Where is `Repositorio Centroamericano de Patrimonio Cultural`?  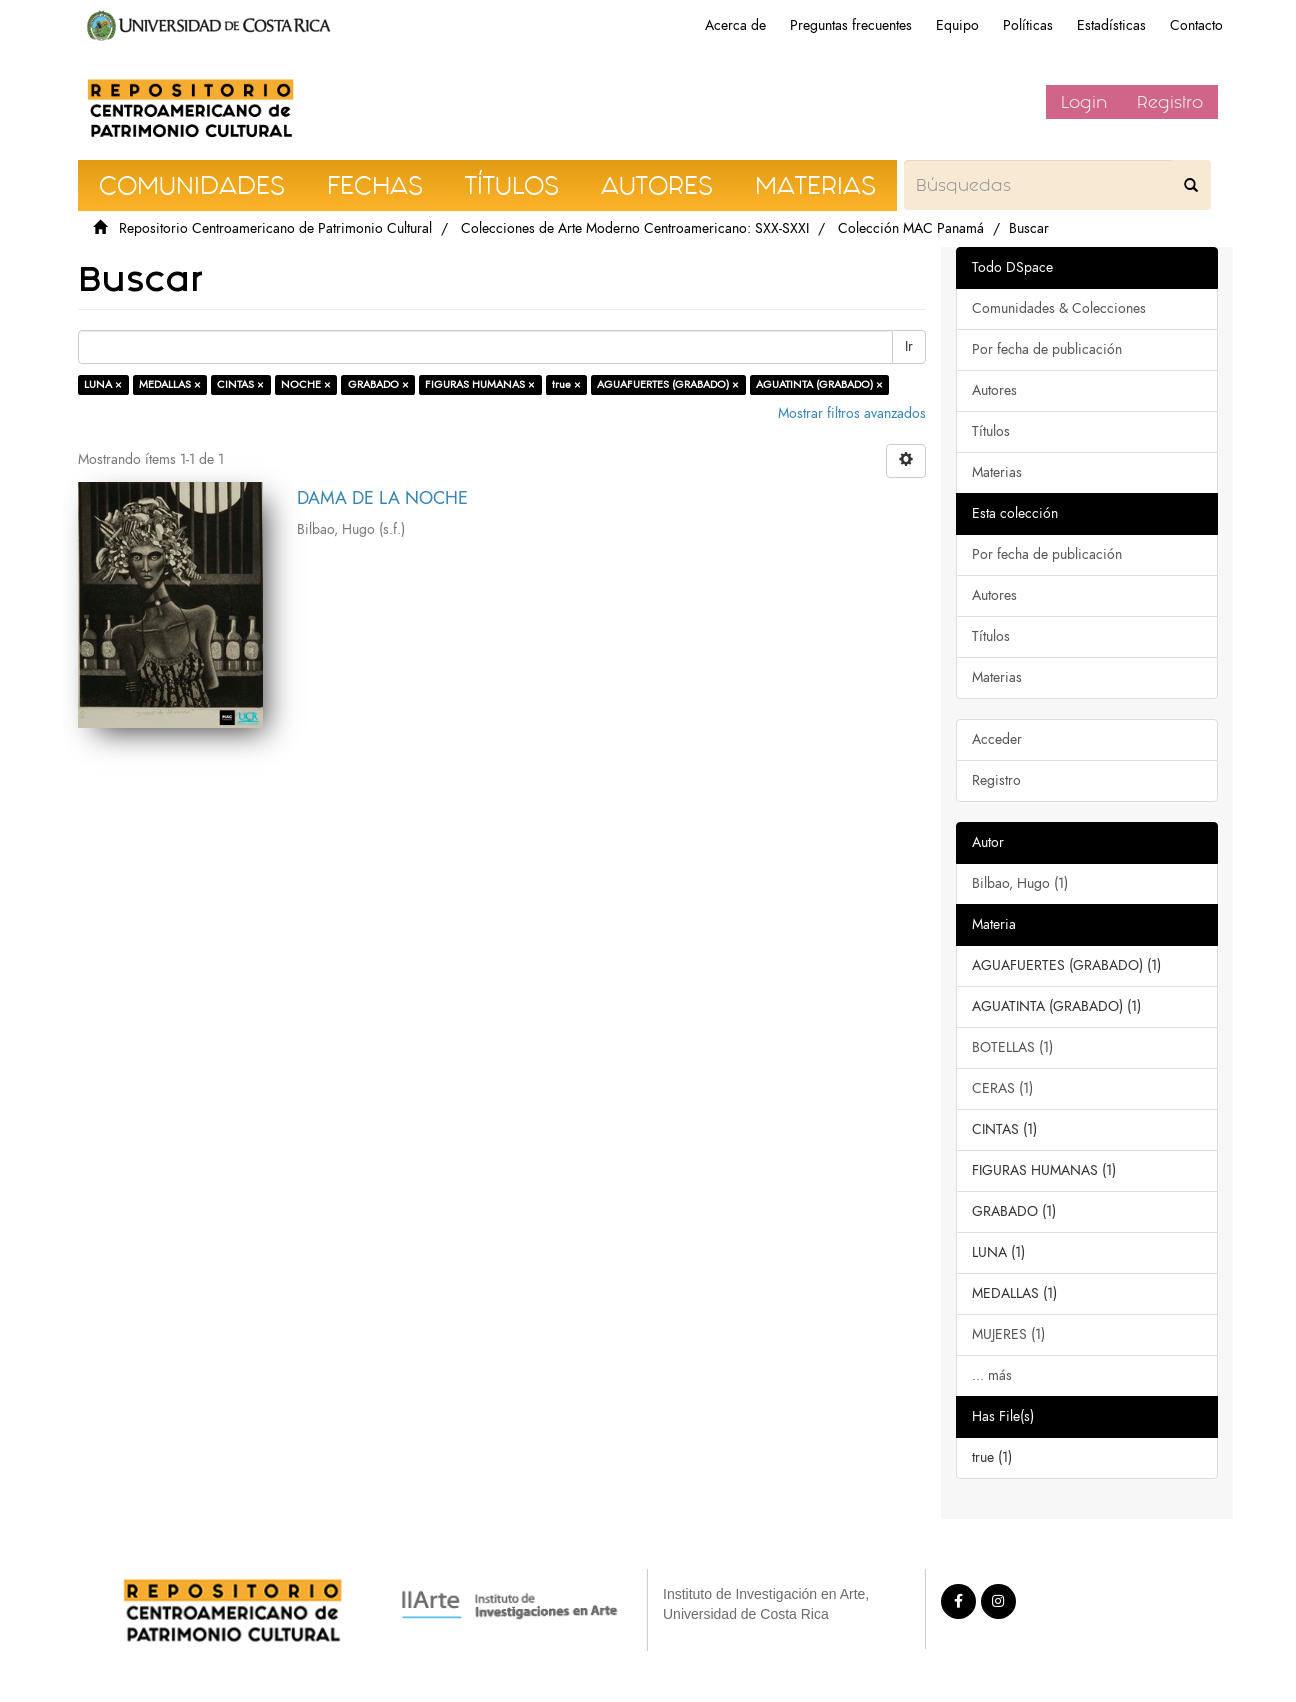 Repositorio Centroamericano de Patrimonio Cultural is located at coordinates (275, 228).